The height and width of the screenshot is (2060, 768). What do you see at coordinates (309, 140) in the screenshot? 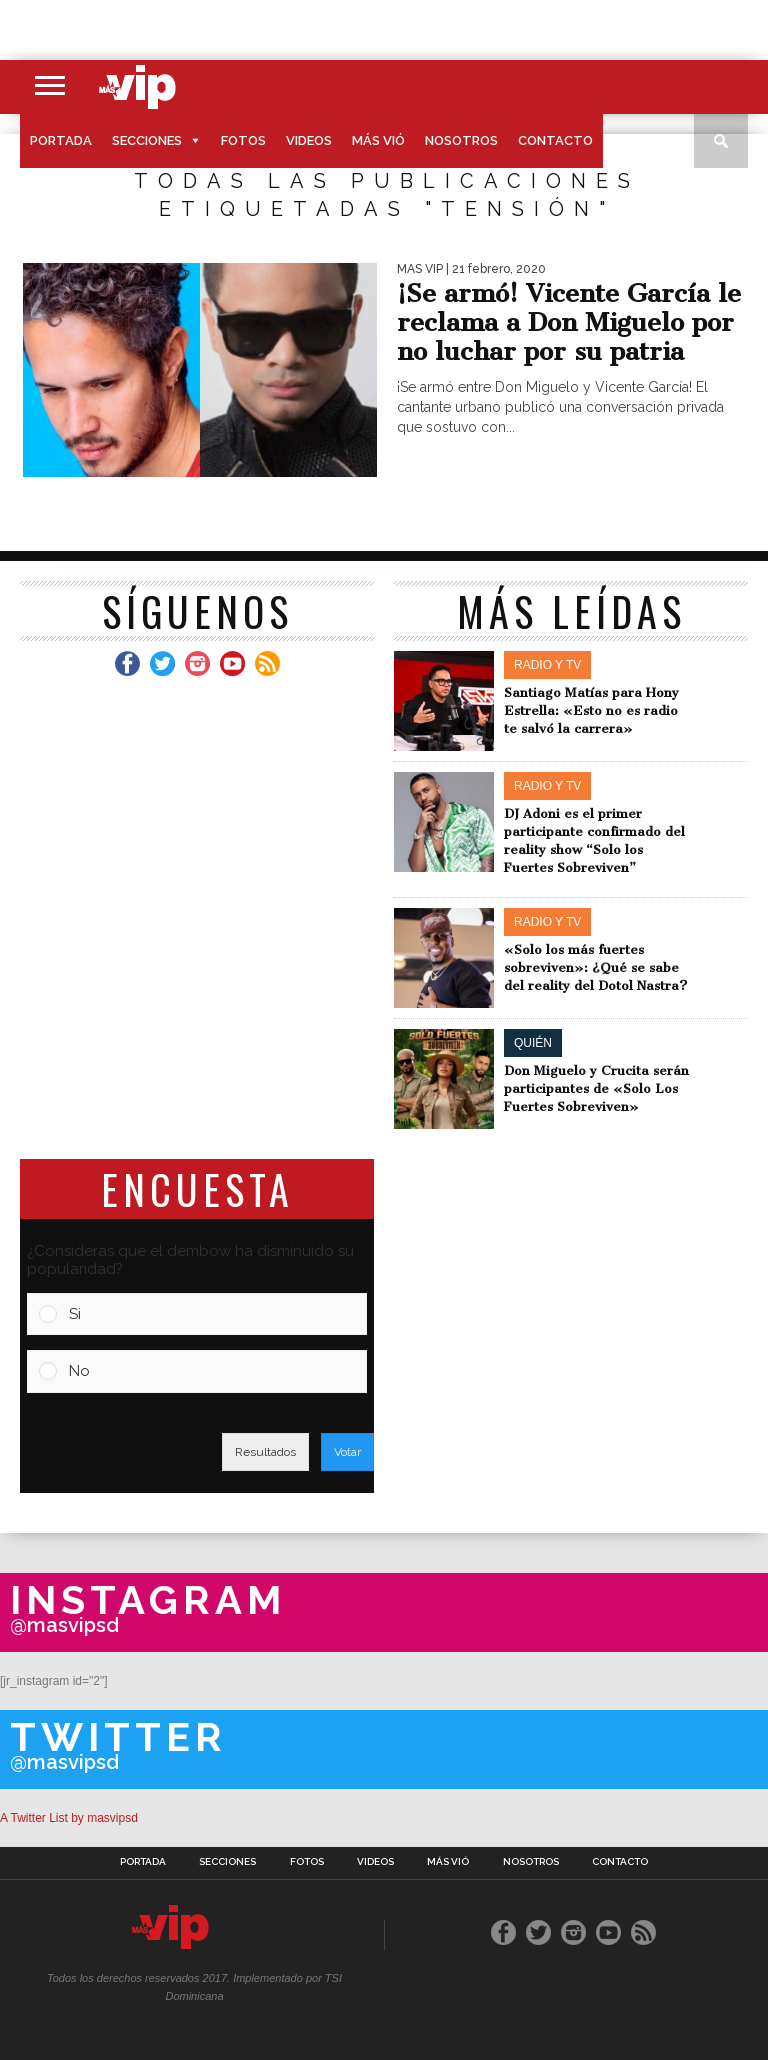
I see `Videos` at bounding box center [309, 140].